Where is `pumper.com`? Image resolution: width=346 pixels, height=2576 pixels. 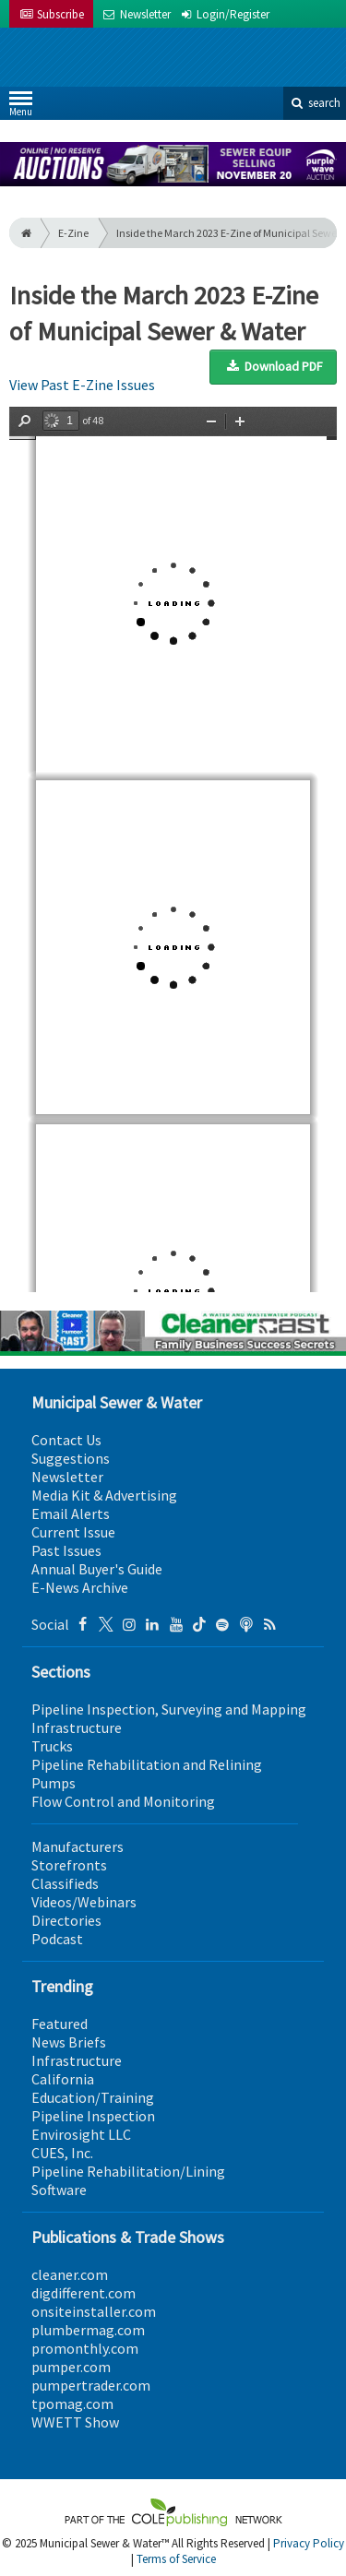 pumper.com is located at coordinates (71, 2366).